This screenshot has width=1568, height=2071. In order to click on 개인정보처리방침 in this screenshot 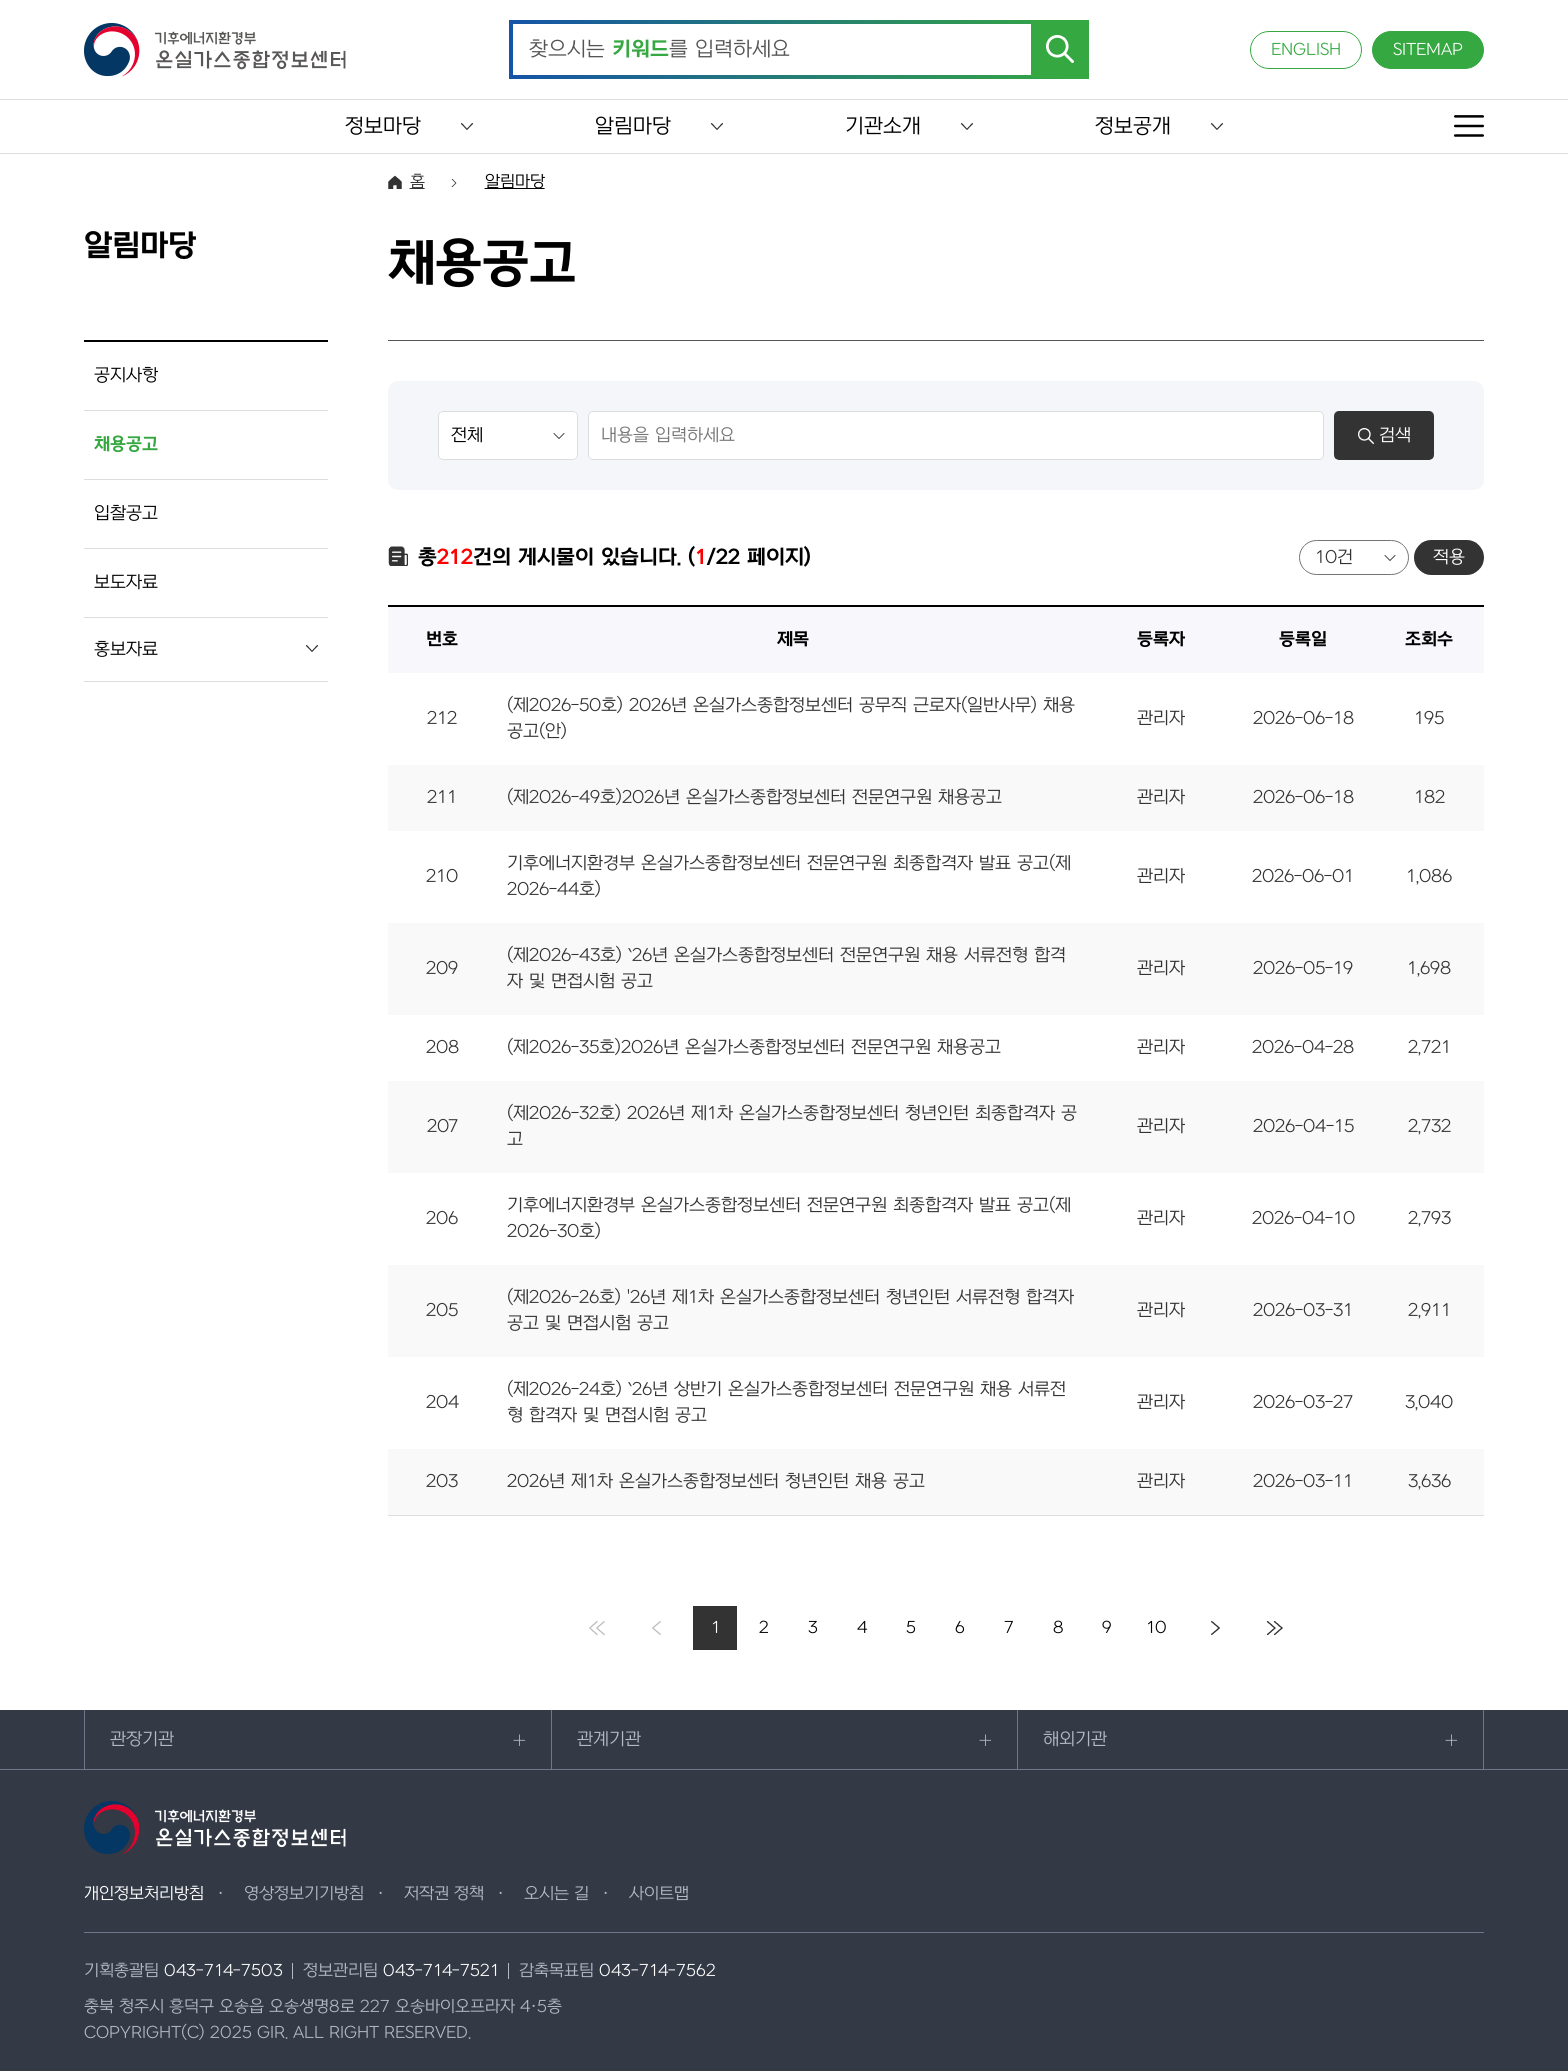, I will do `click(144, 1894)`.